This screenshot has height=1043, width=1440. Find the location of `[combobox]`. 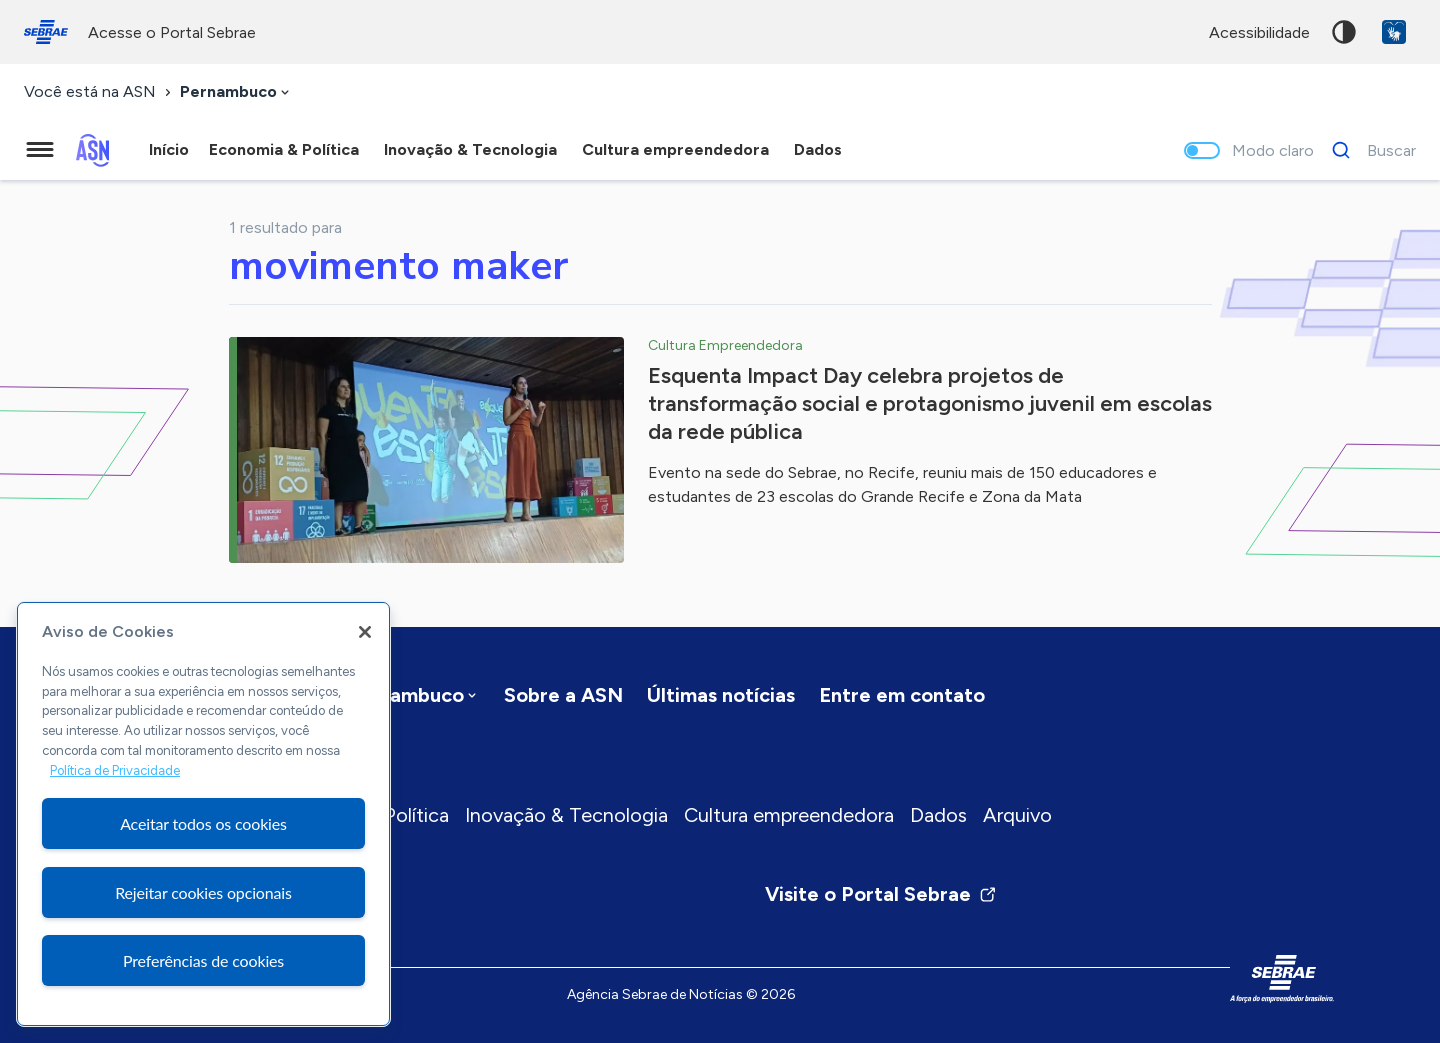

[combobox] is located at coordinates (236, 92).